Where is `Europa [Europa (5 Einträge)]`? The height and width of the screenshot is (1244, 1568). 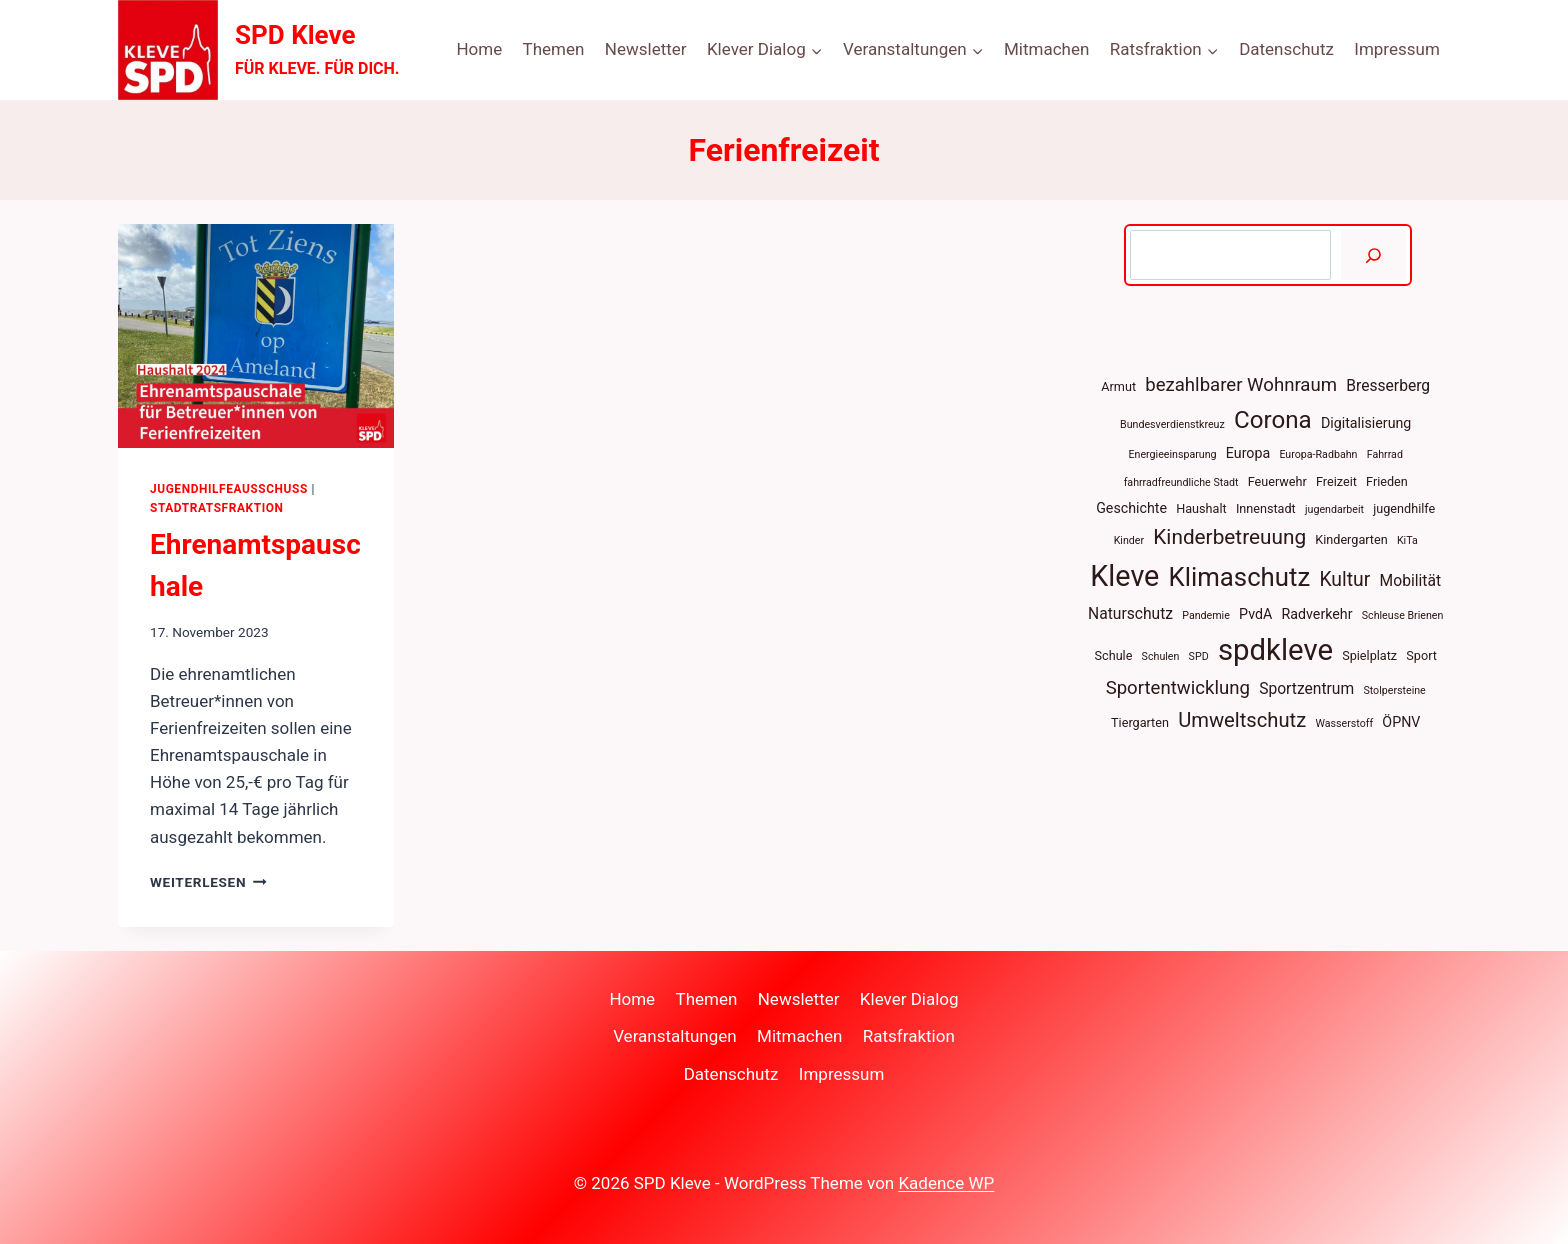 Europa [Europa (5 Einträge)] is located at coordinates (1248, 453).